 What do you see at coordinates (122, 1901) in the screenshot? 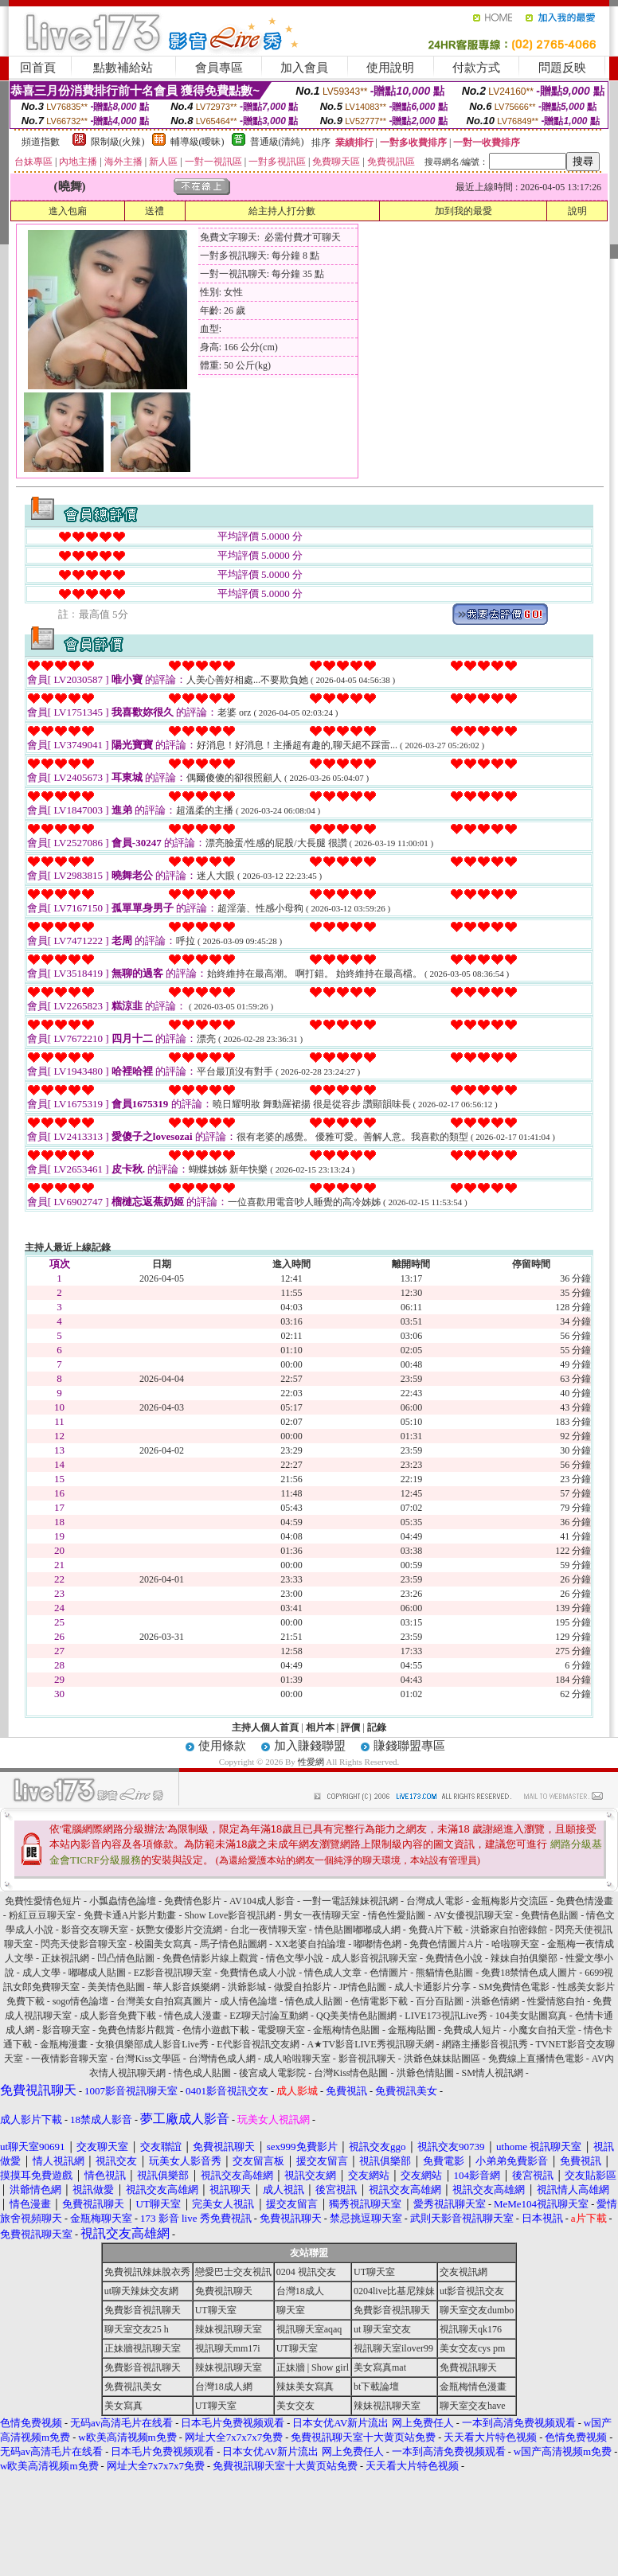
I see `小瓢蟲情色論壇` at bounding box center [122, 1901].